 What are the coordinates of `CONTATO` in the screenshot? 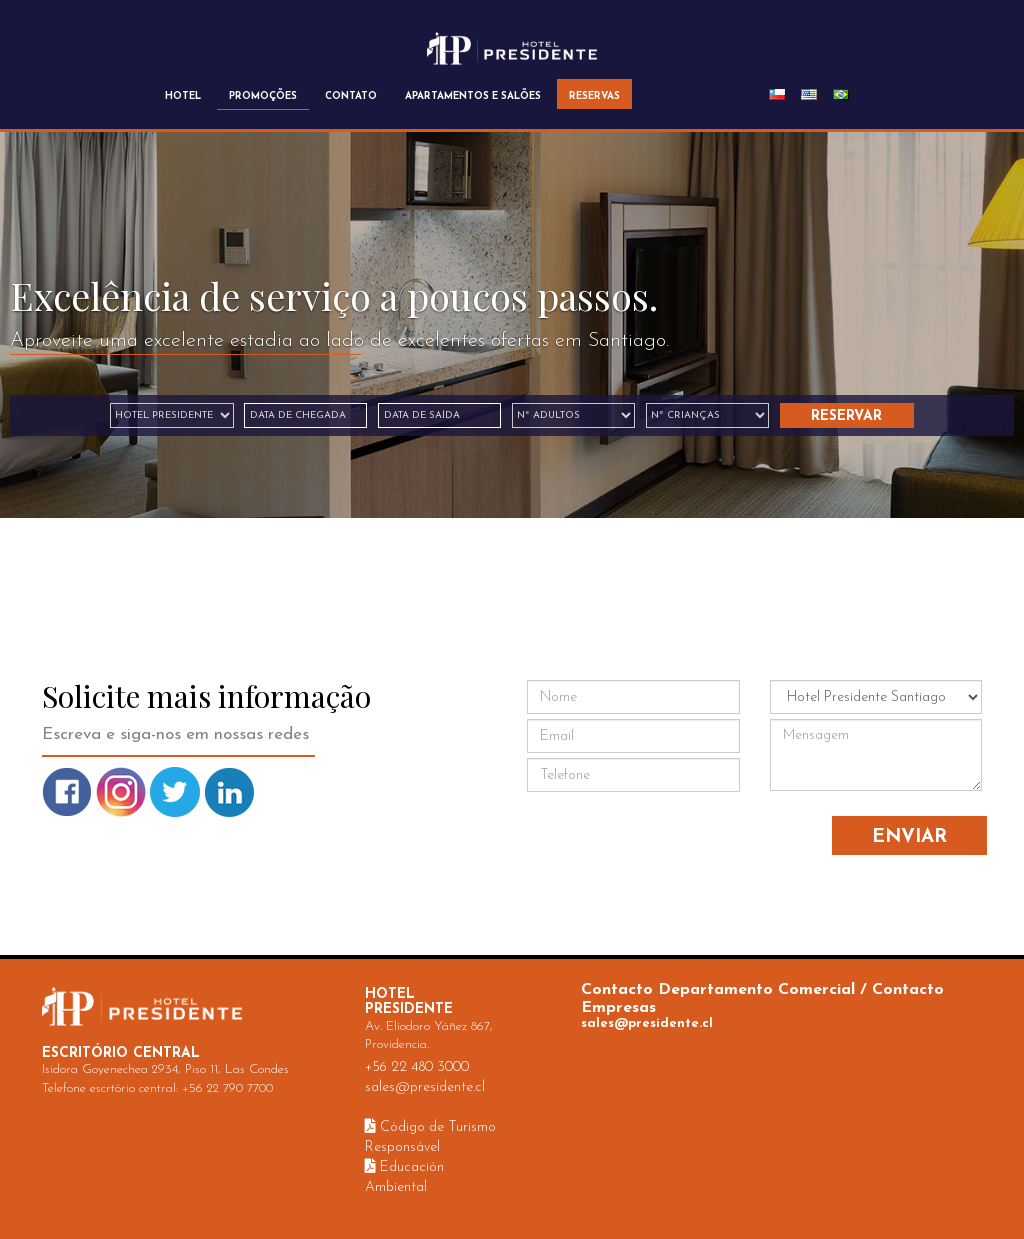 It's located at (351, 96).